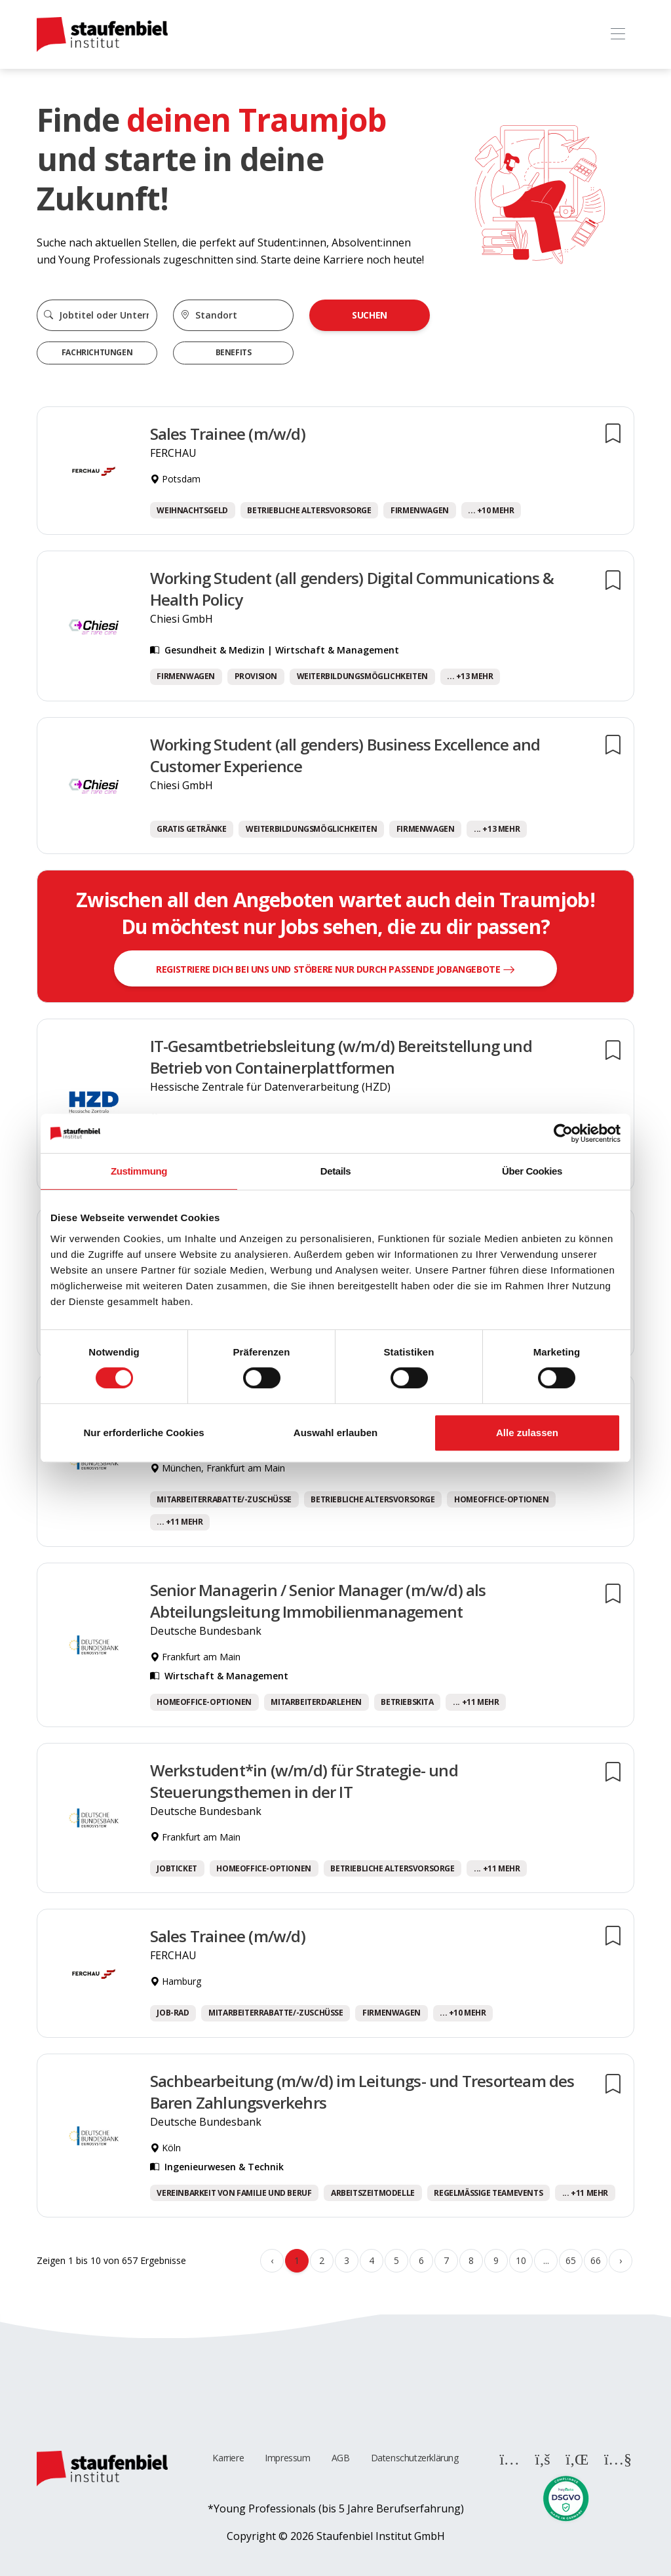  Describe the element at coordinates (369, 315) in the screenshot. I see `Suchen` at that location.